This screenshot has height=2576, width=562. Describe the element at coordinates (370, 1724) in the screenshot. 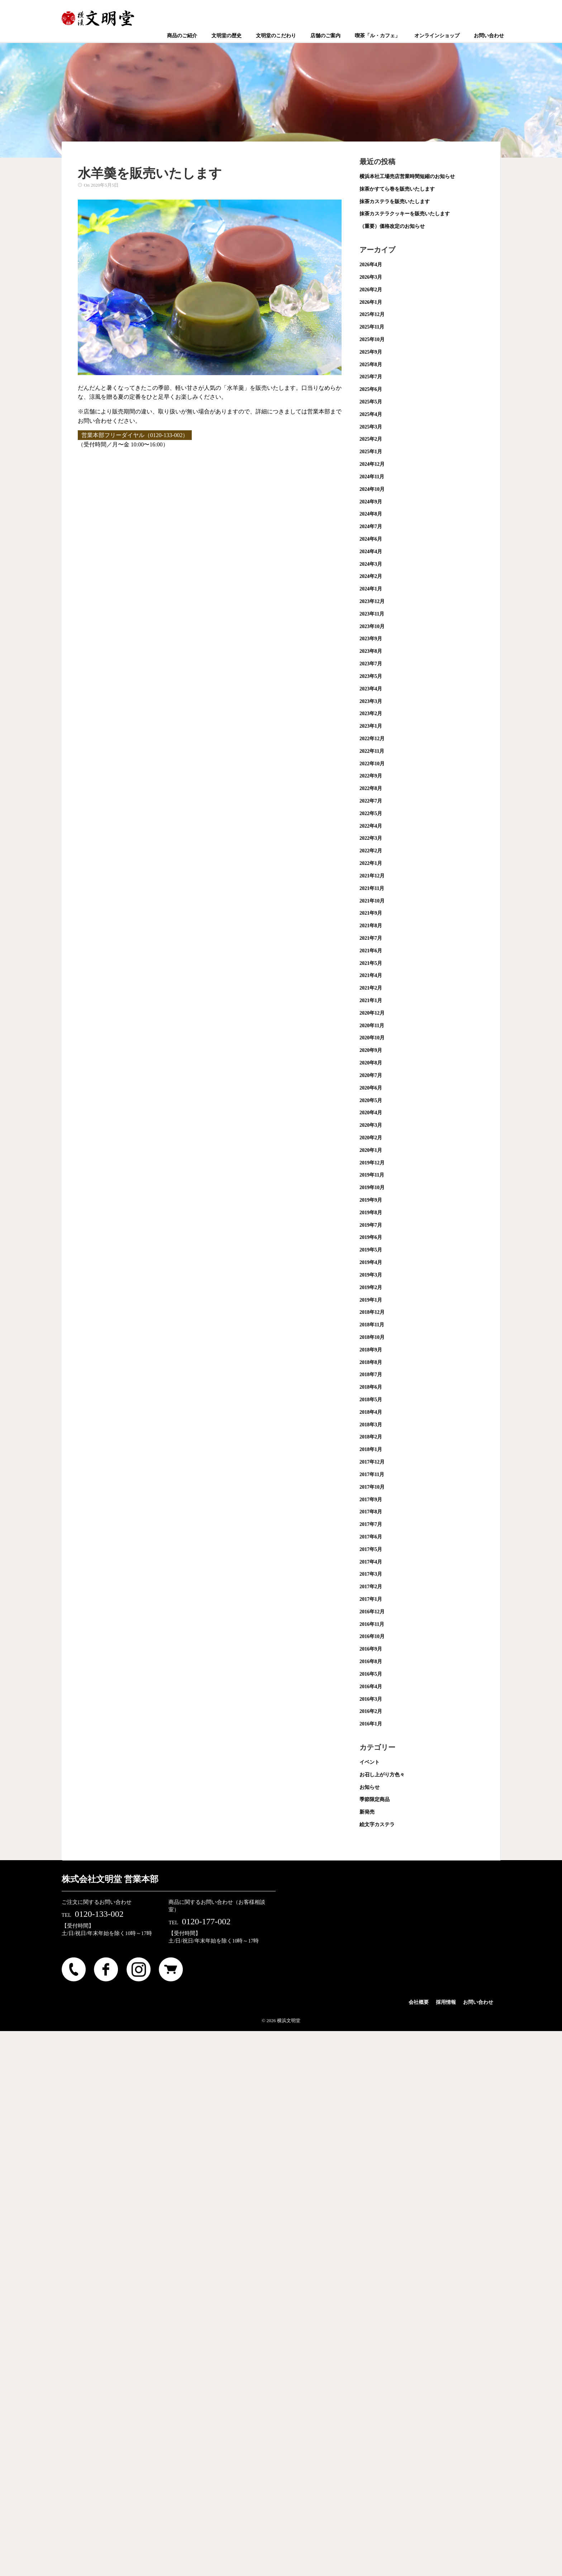

I see `2016年1月` at that location.